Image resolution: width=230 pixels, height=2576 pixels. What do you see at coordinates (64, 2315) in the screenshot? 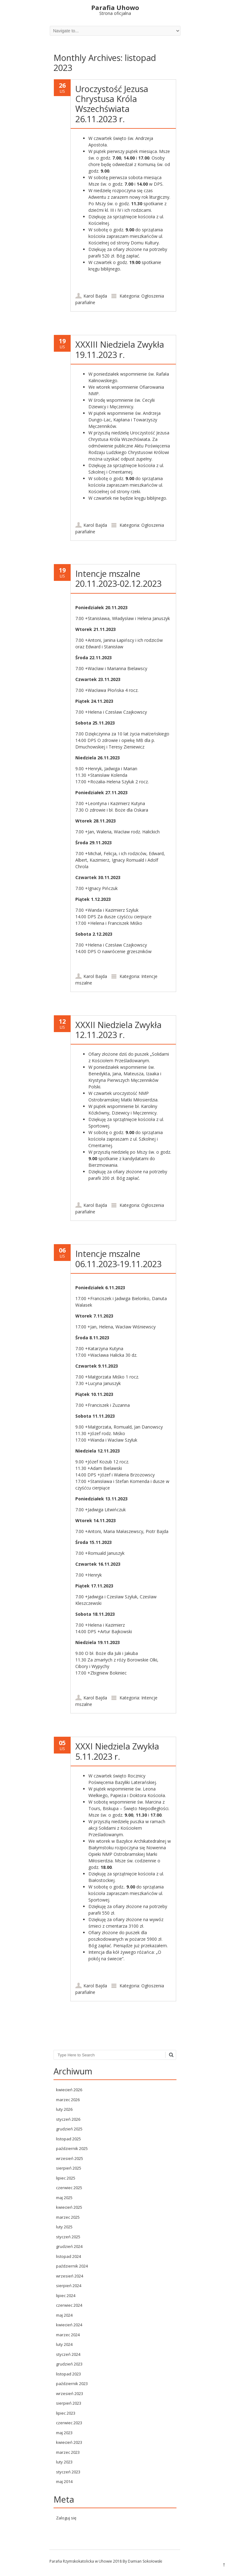
I see `maj 2024` at bounding box center [64, 2315].